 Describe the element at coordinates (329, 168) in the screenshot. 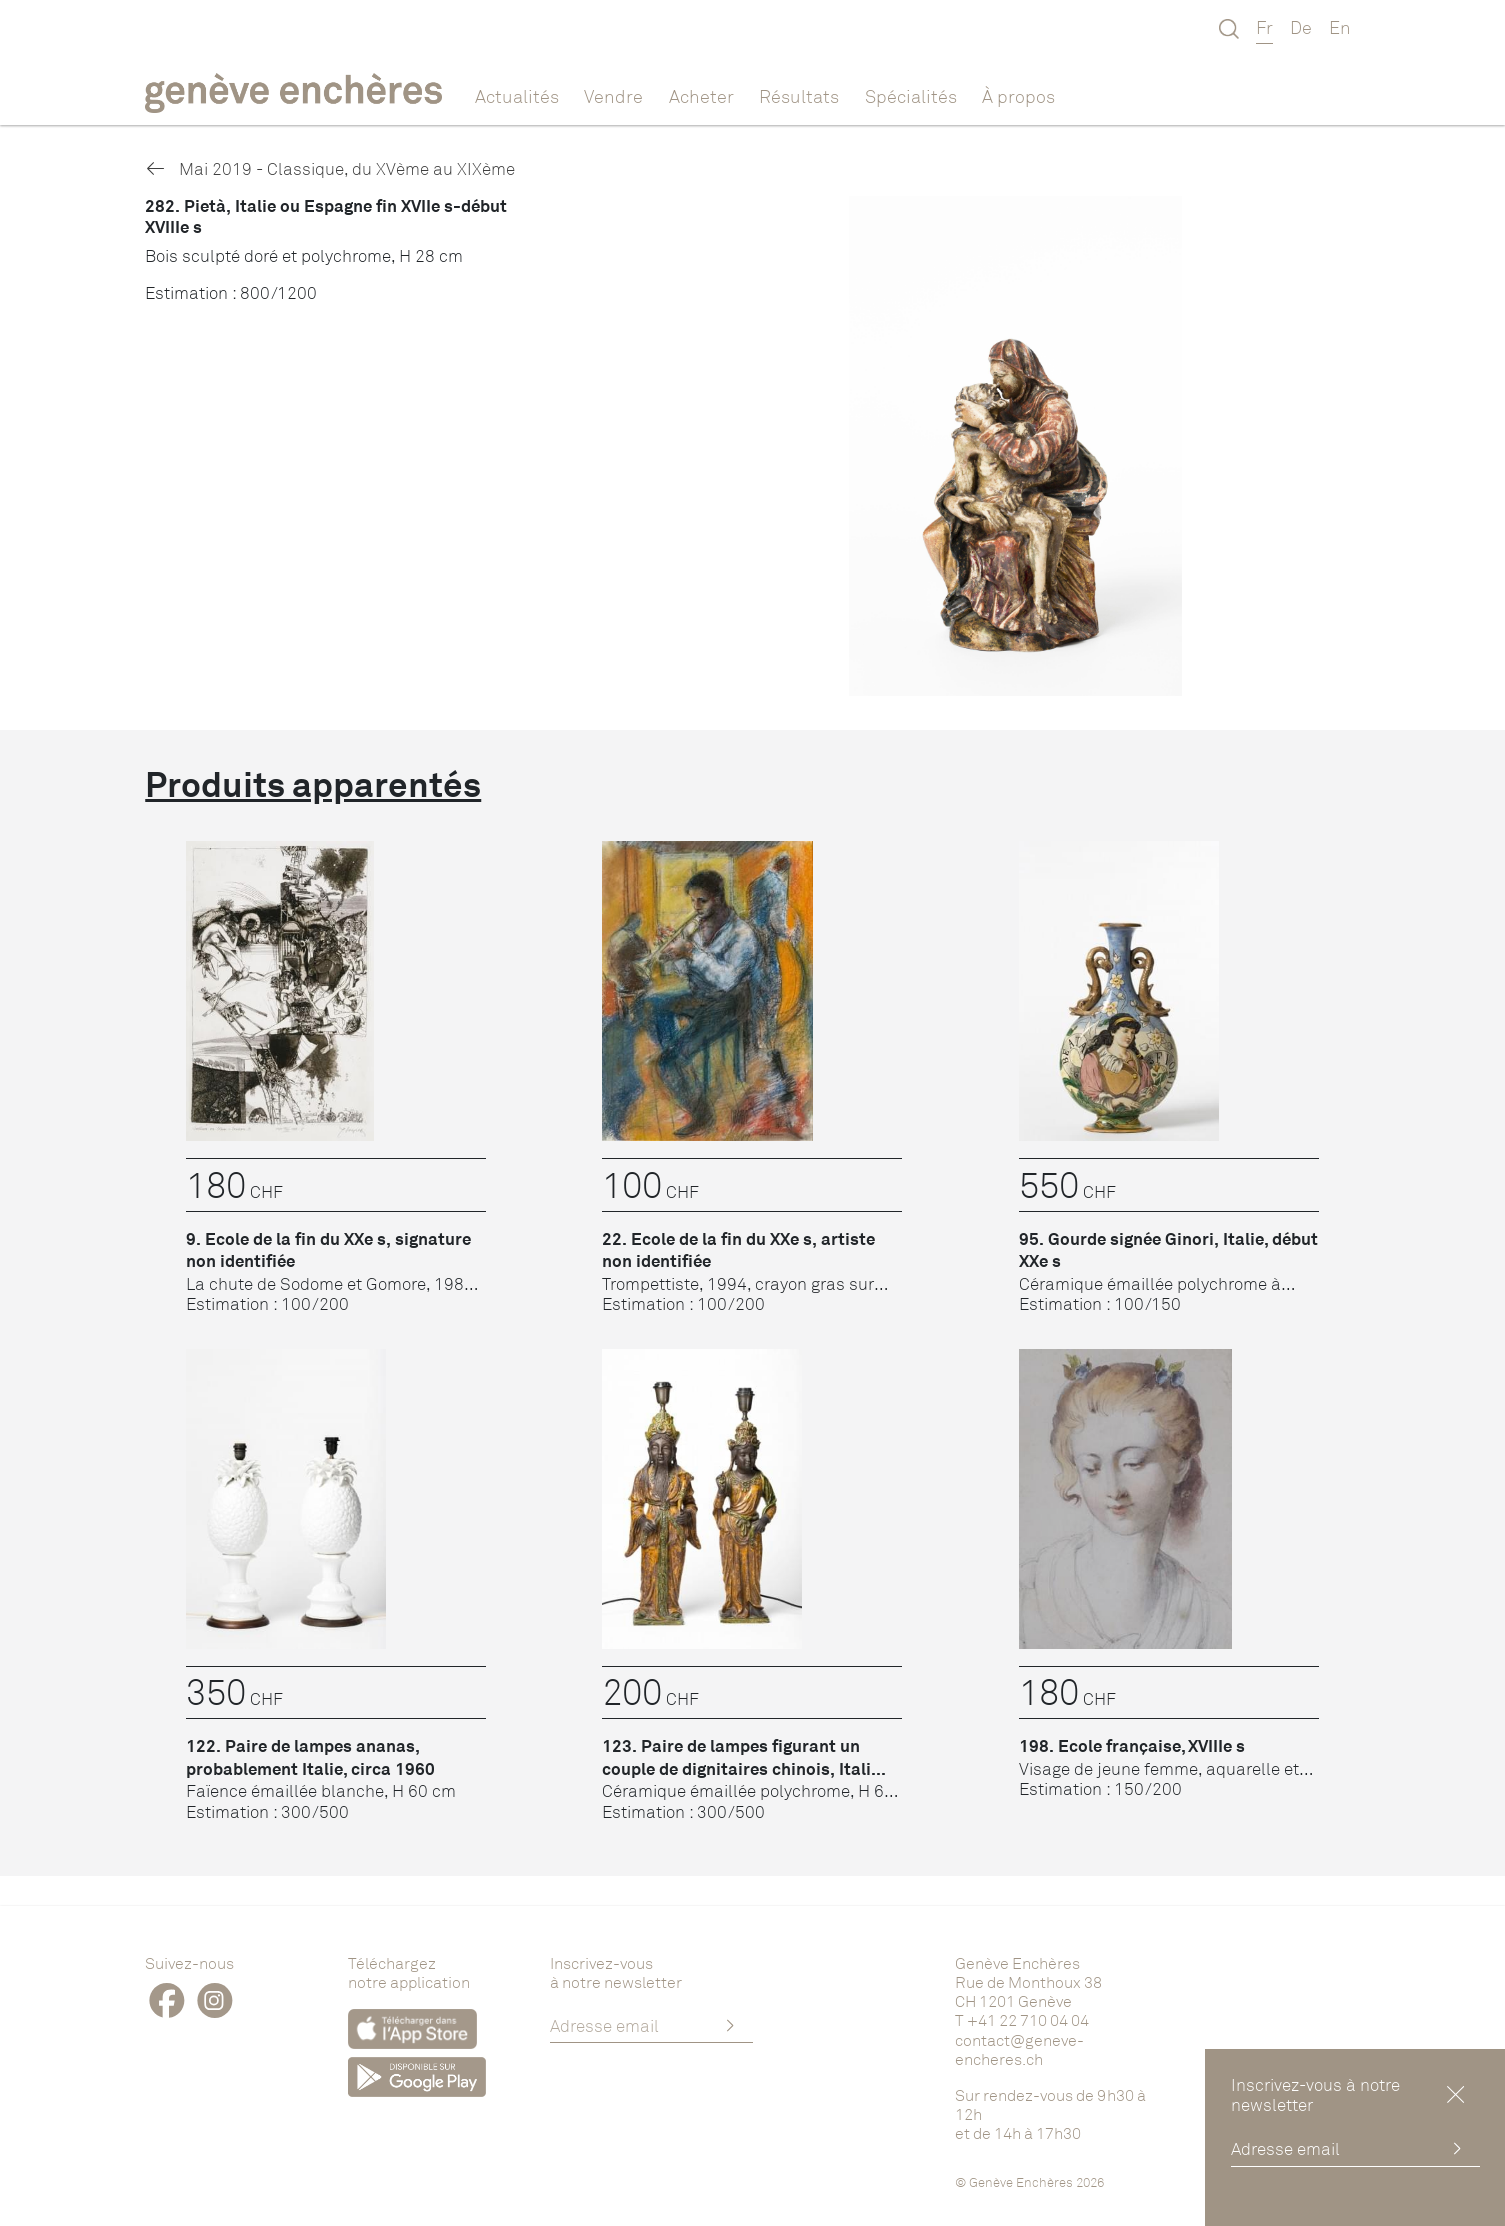

I see `Mai 2019 - Classique, du XVème au XIXème` at that location.